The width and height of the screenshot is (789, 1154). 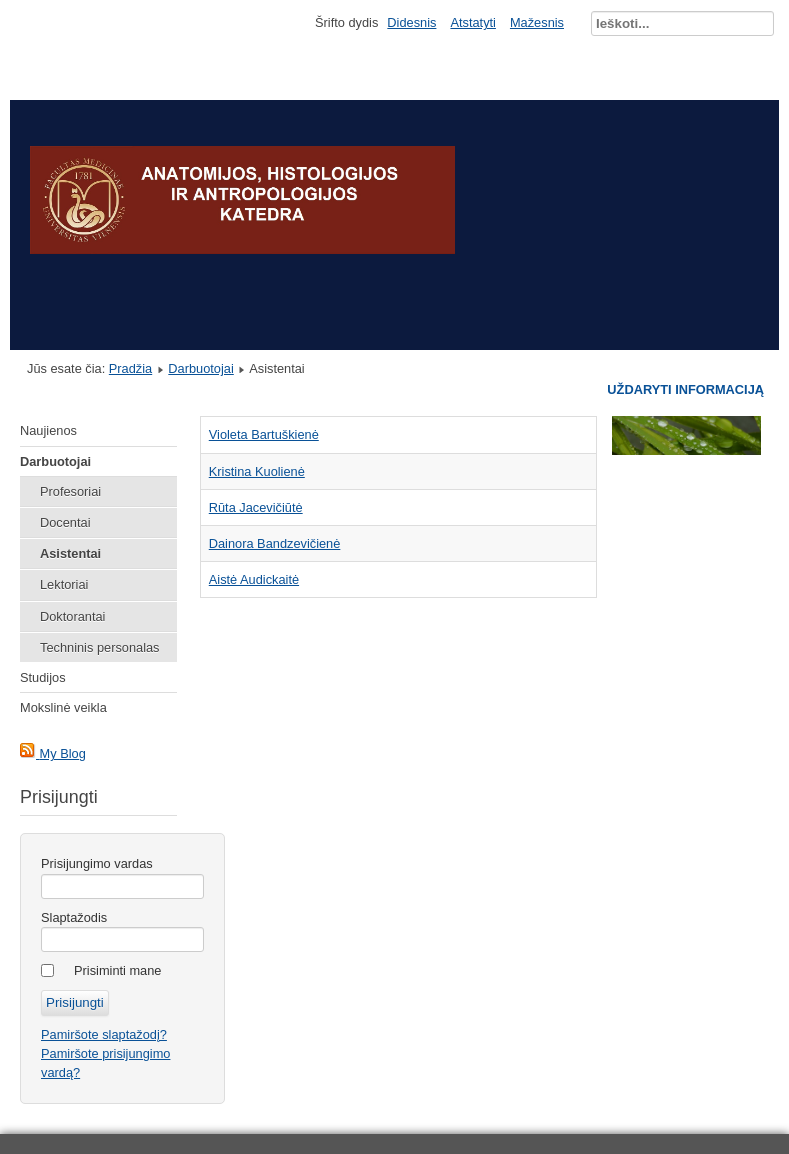 I want to click on Naujienos, so click(x=48, y=430).